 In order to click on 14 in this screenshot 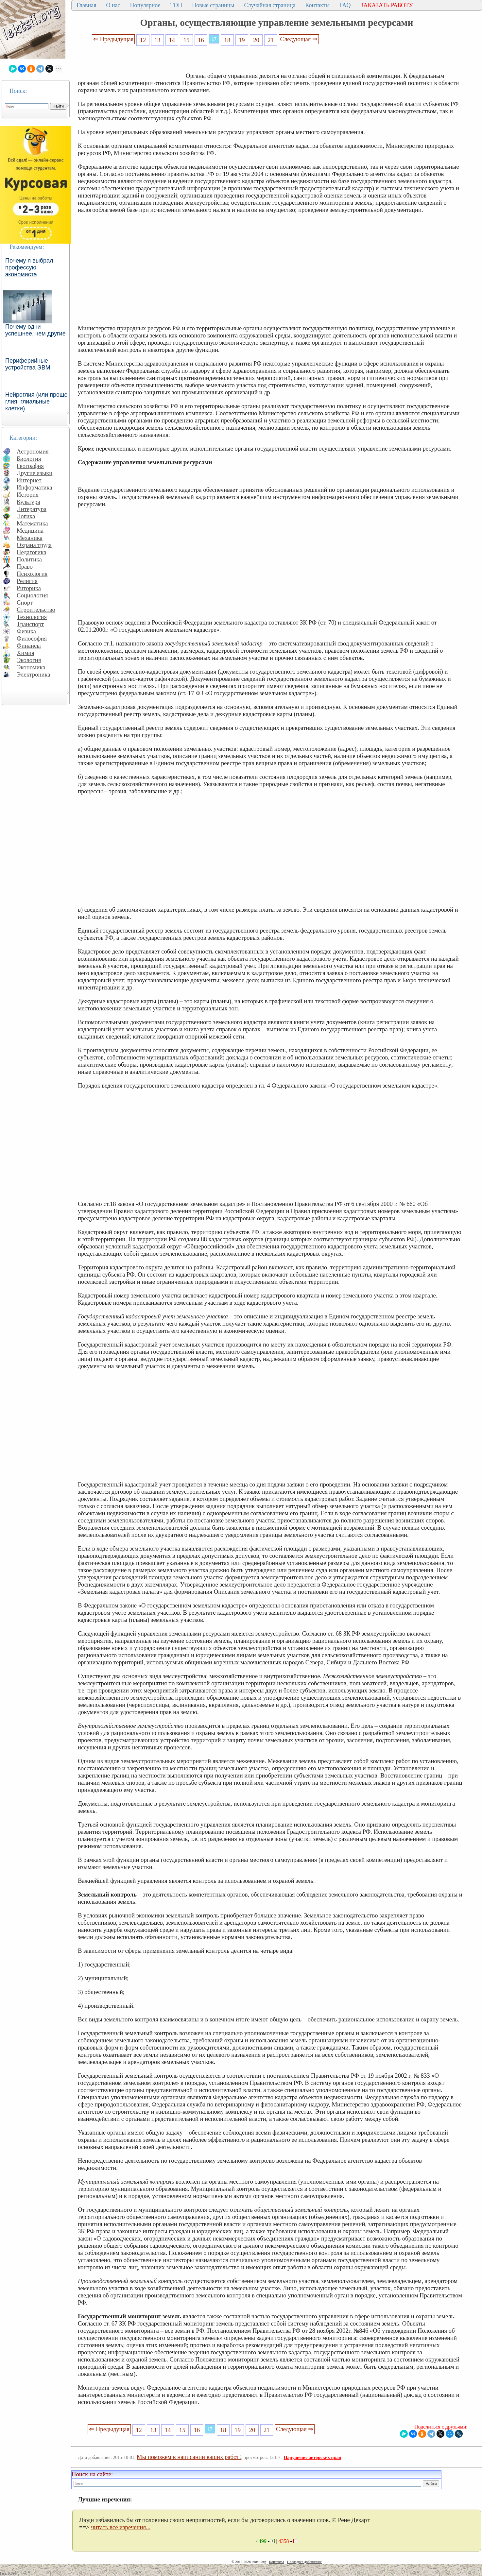, I will do `click(172, 40)`.